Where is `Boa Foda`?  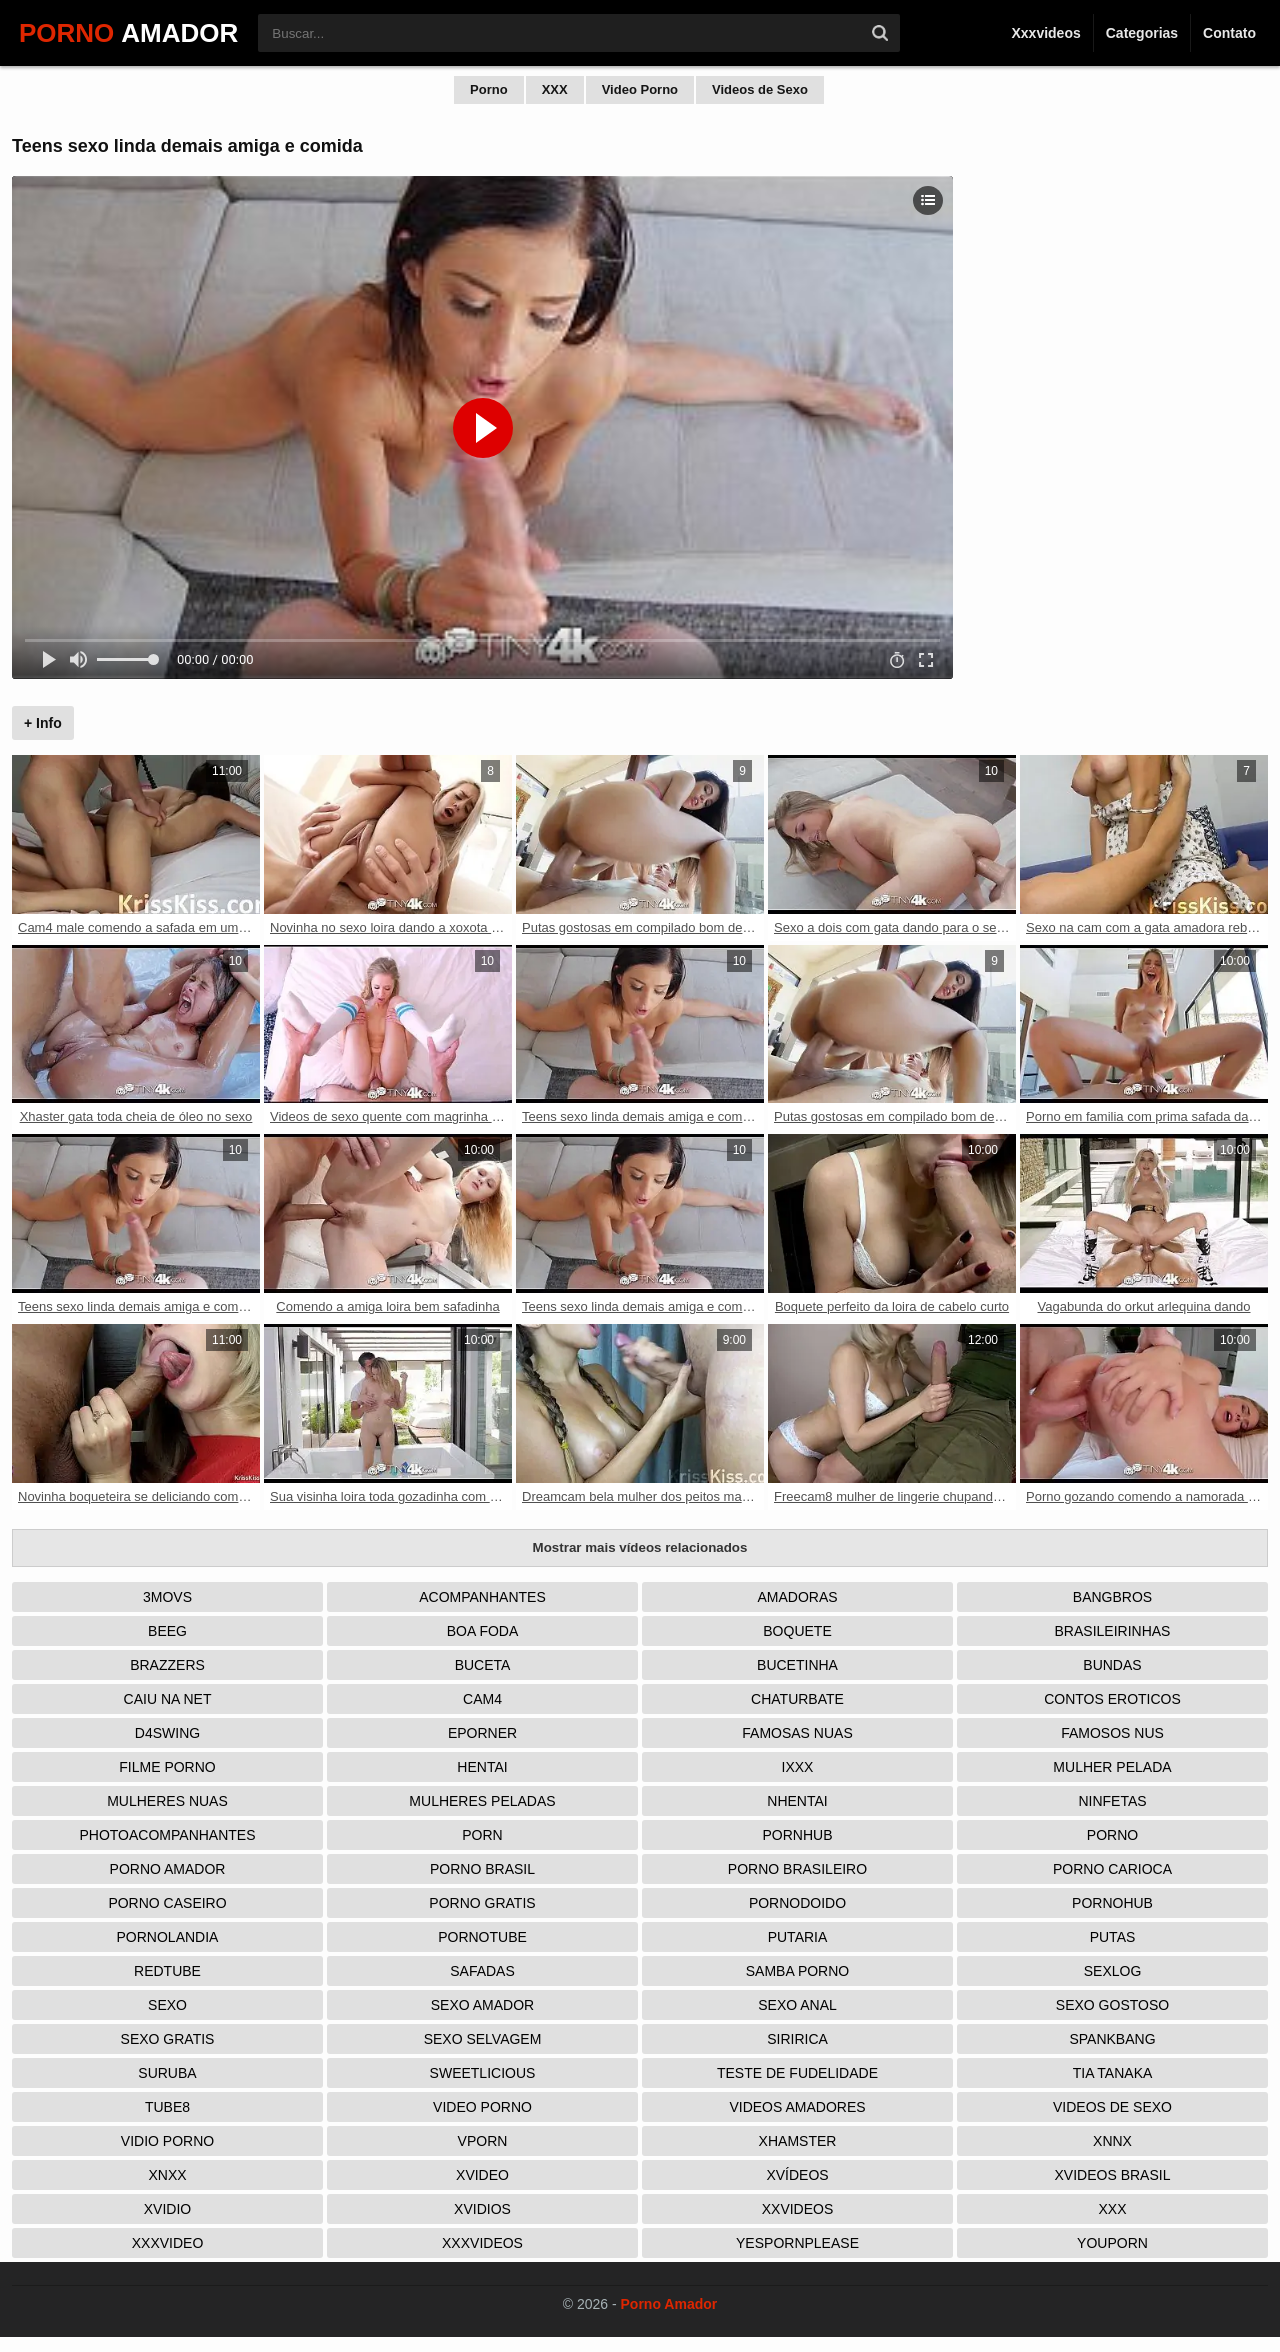
Boa Foda is located at coordinates (483, 1631).